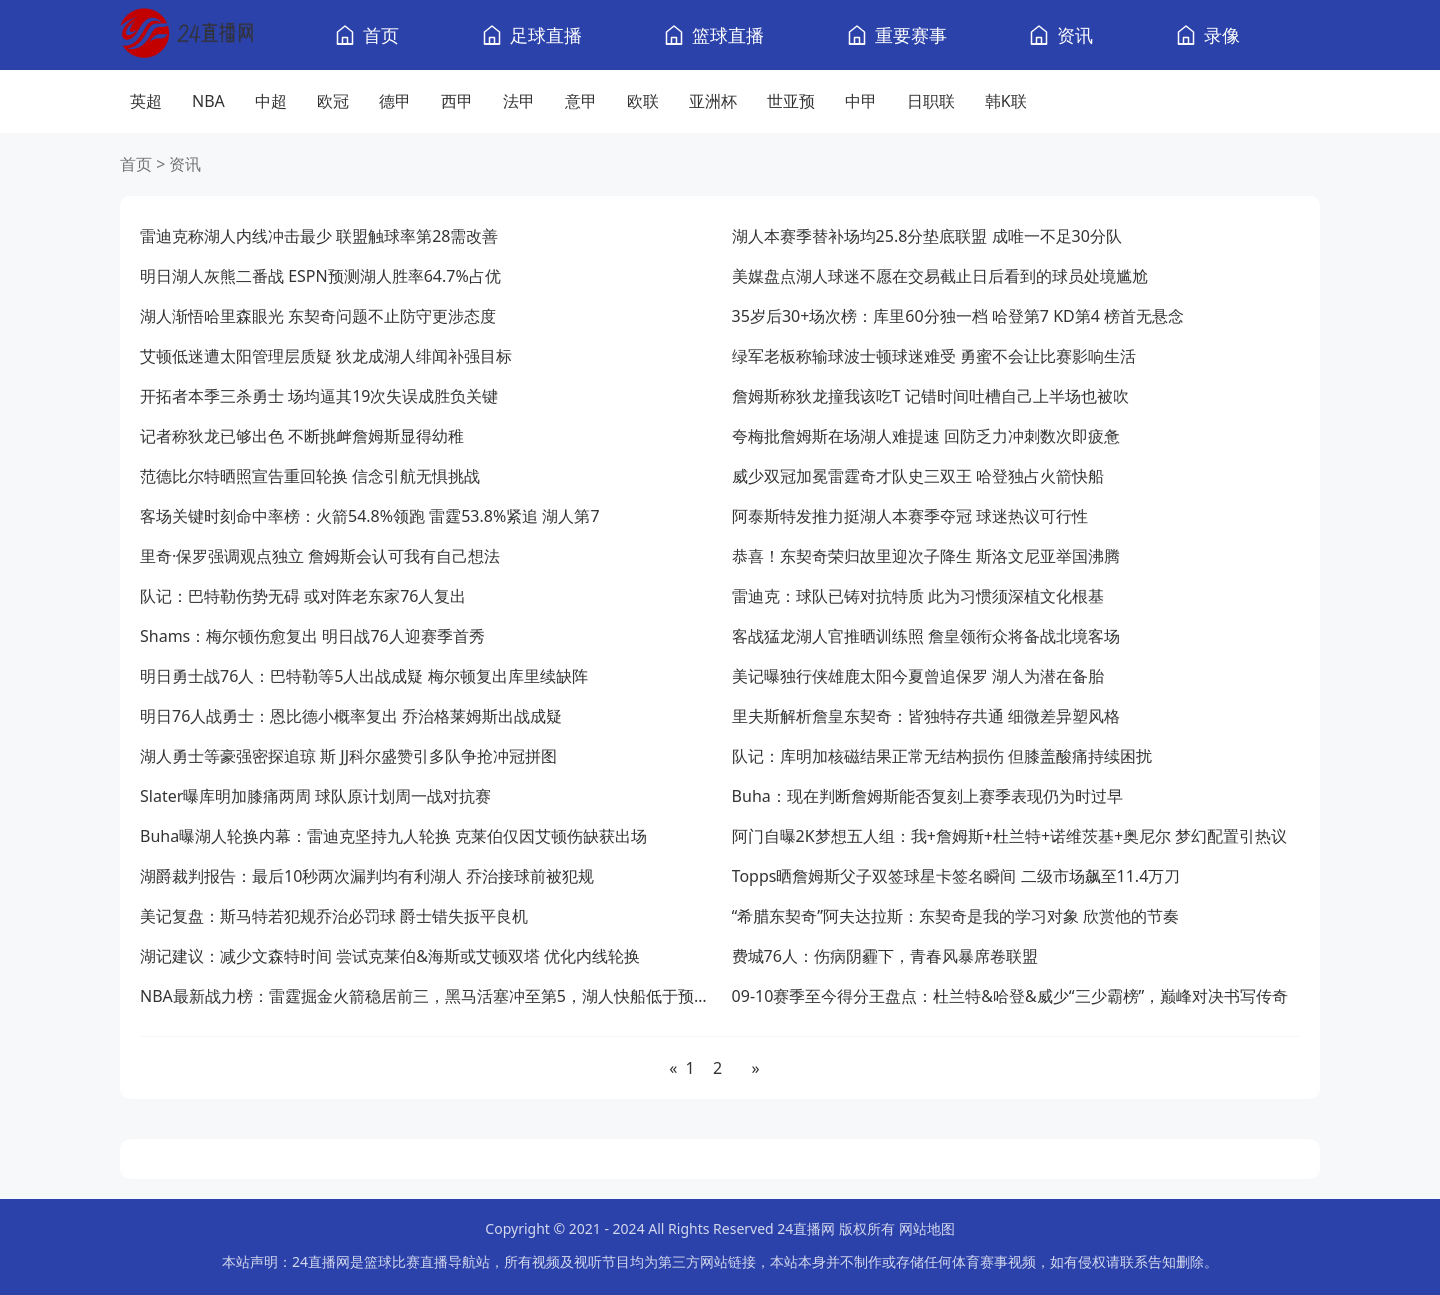  I want to click on 费城76人：伤病阴霾下，青春风暴席卷联盟, so click(885, 956).